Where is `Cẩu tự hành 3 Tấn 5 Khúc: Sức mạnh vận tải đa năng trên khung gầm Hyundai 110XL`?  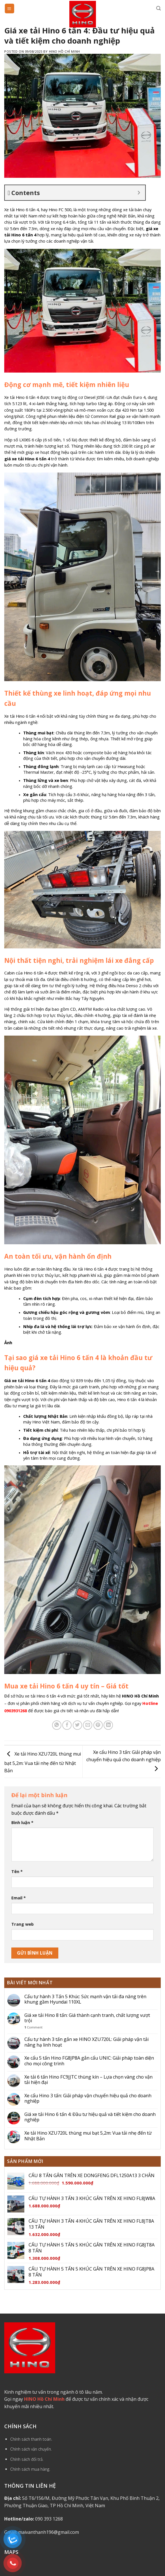 Cẩu tự hành 3 Tấn 5 Khúc: Sức mạnh vận tải đa năng trên khung gầm Hyundai 110XL is located at coordinates (85, 1999).